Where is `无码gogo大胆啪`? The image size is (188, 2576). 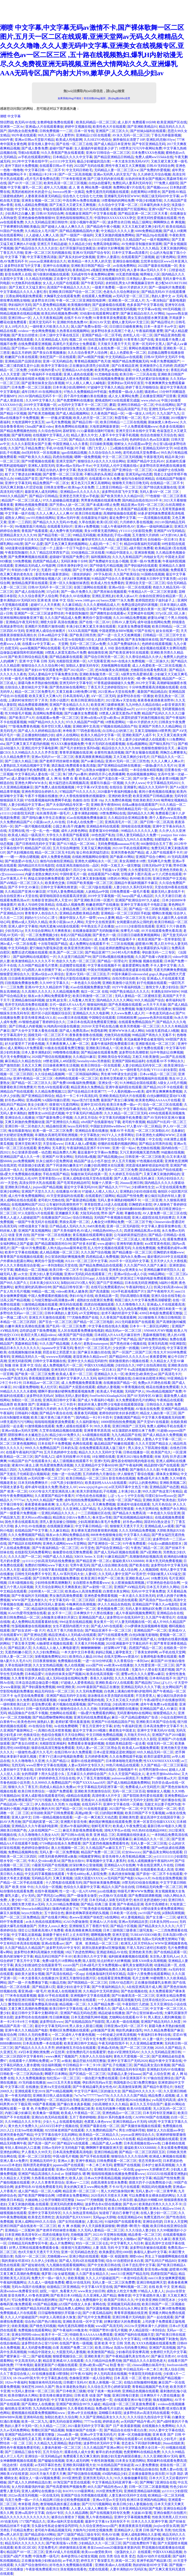 无码gogo大胆啪 is located at coordinates (104, 2217).